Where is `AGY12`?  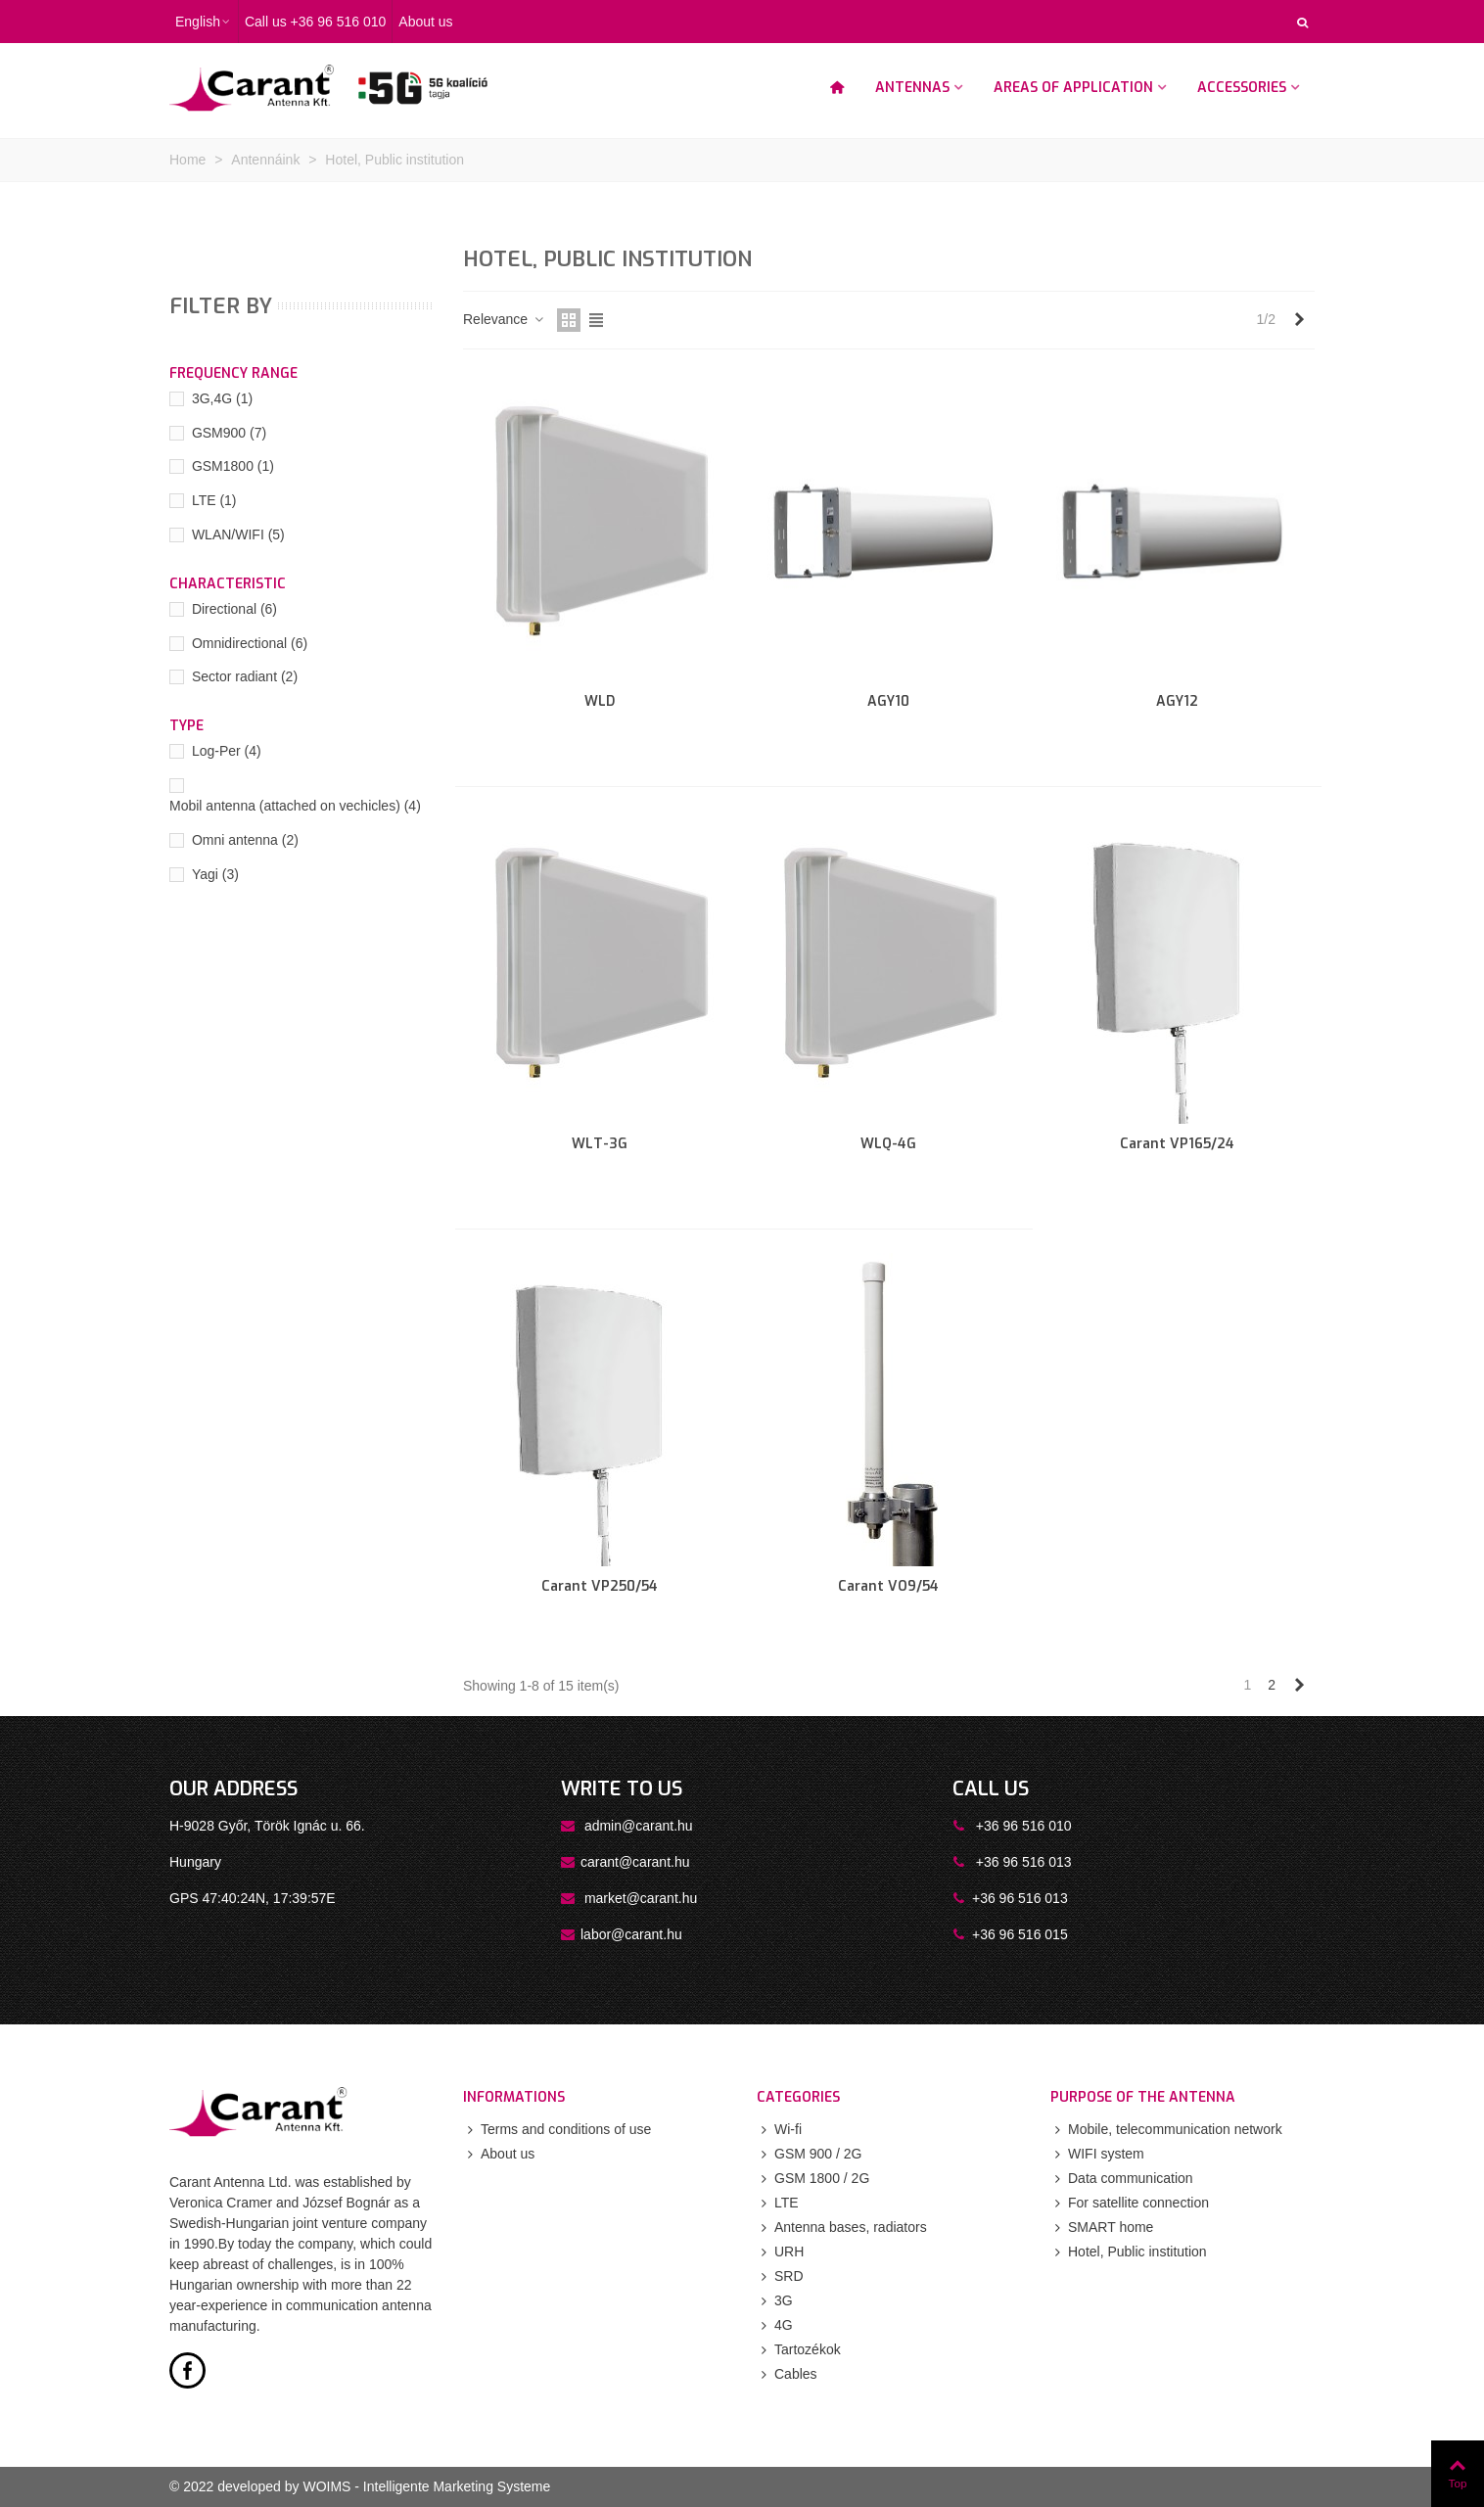
AGY12 is located at coordinates (1177, 701).